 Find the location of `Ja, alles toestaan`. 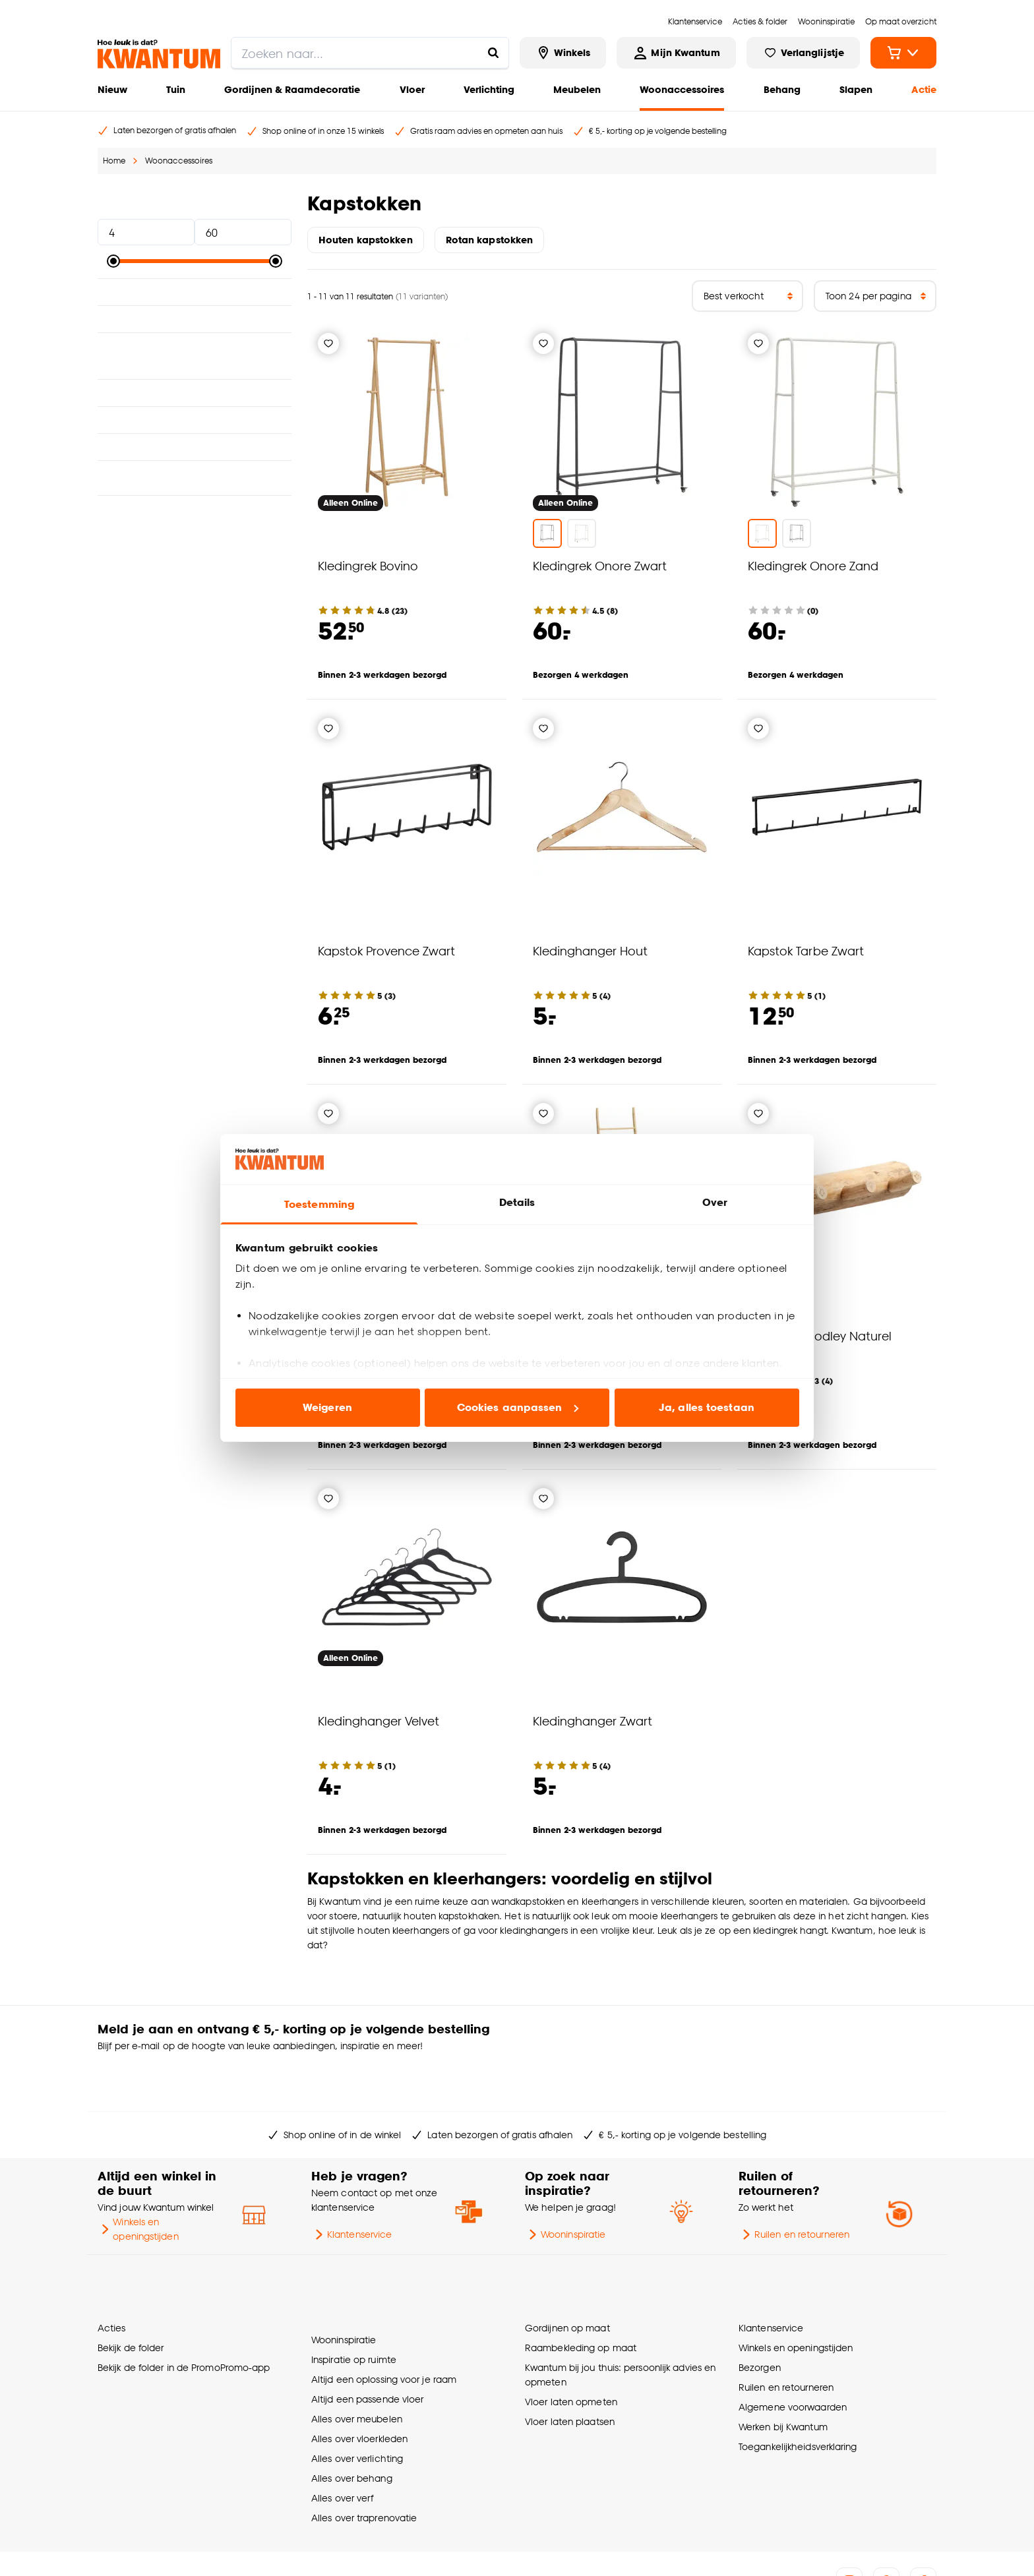

Ja, alles toestaan is located at coordinates (706, 1407).